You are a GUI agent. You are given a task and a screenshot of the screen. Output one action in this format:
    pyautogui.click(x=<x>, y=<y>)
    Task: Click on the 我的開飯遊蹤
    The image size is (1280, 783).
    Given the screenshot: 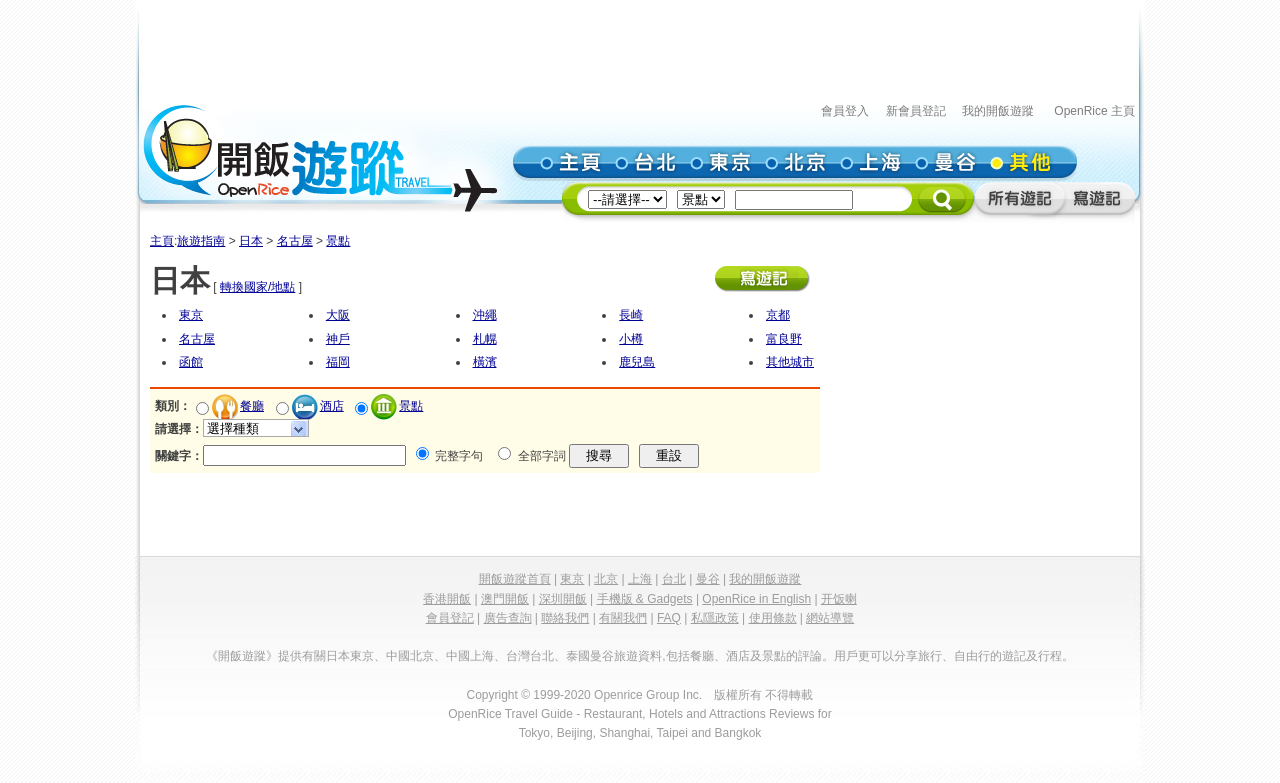 What is the action you would take?
    pyautogui.click(x=998, y=111)
    